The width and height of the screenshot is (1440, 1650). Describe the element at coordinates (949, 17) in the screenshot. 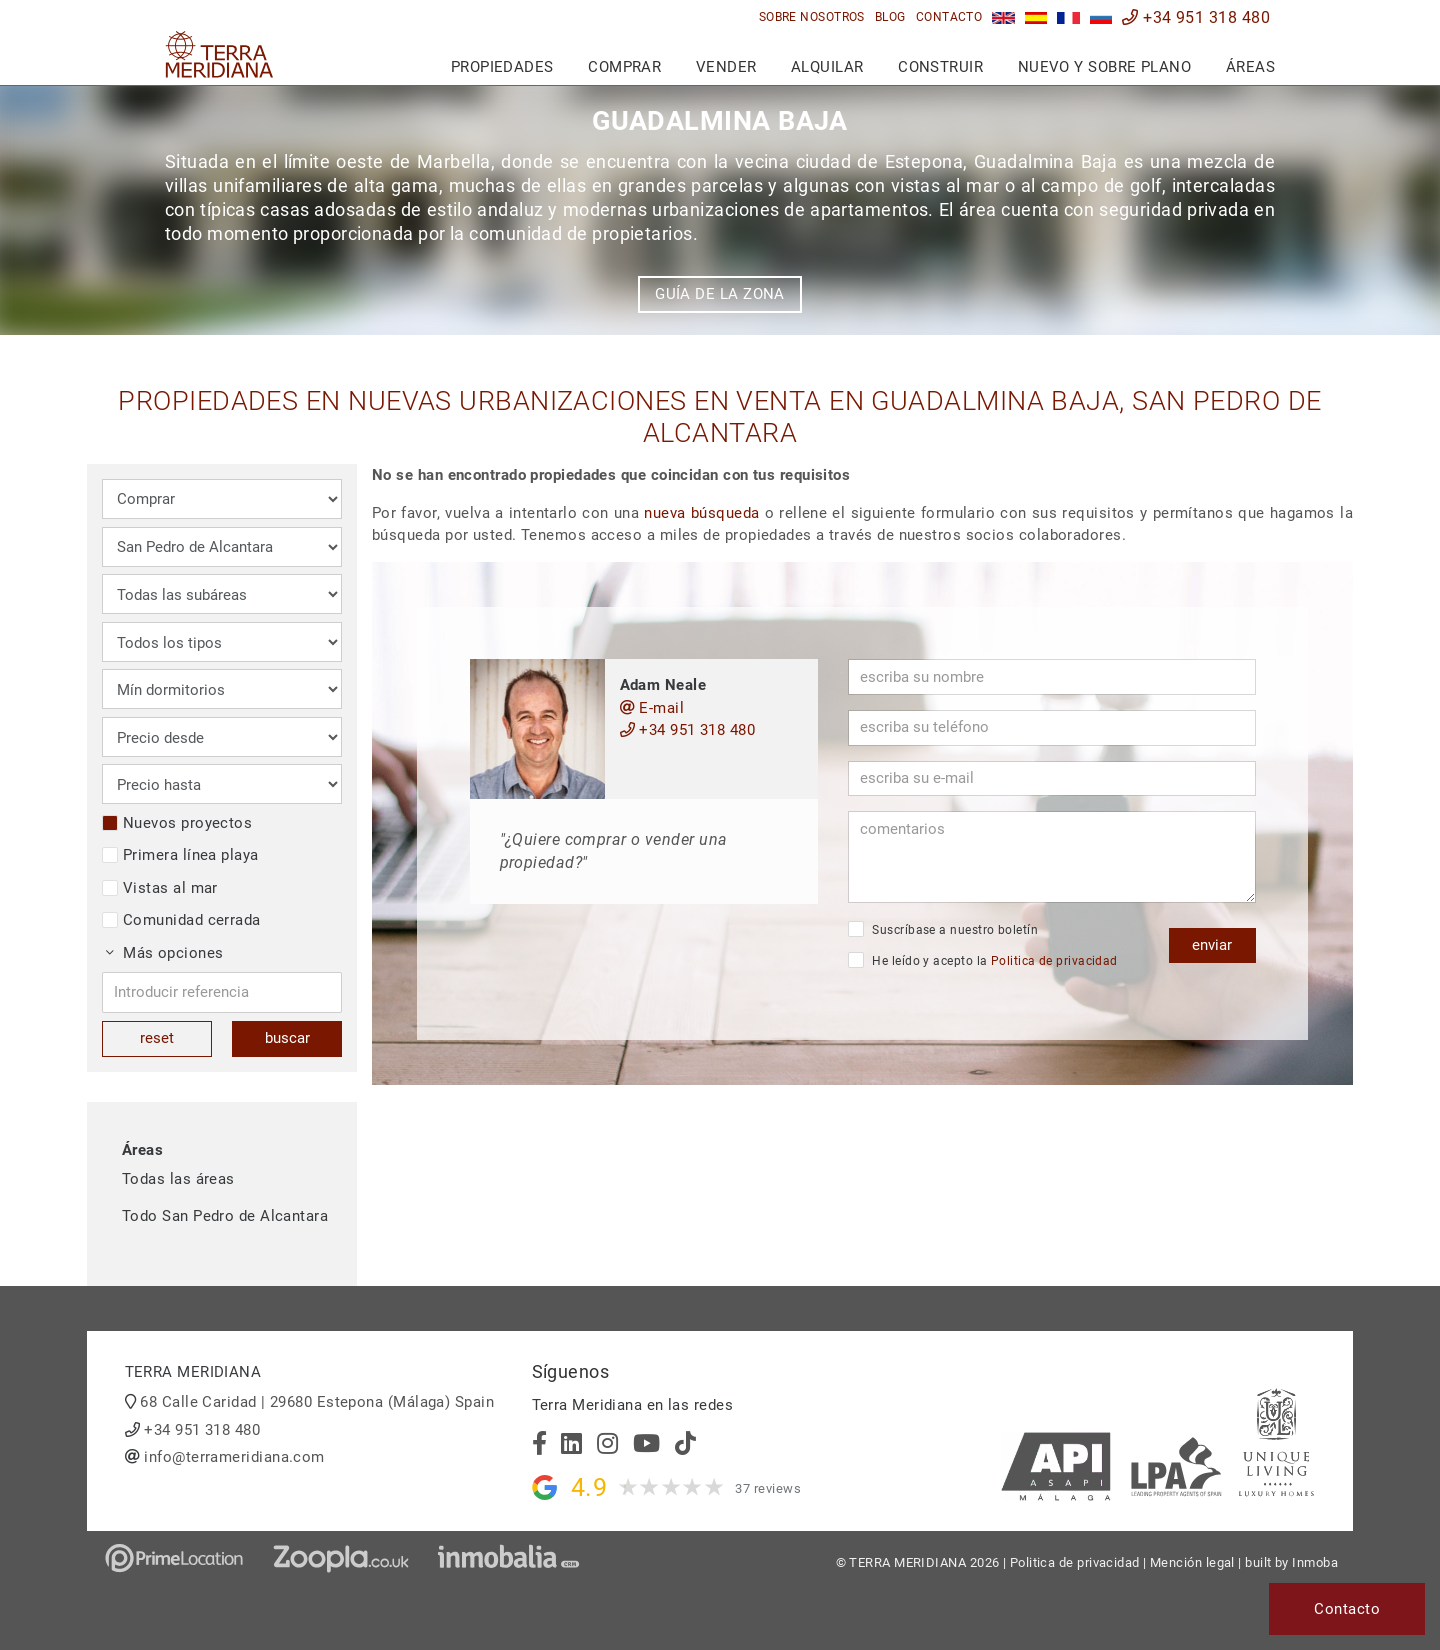

I see `Contacto` at that location.